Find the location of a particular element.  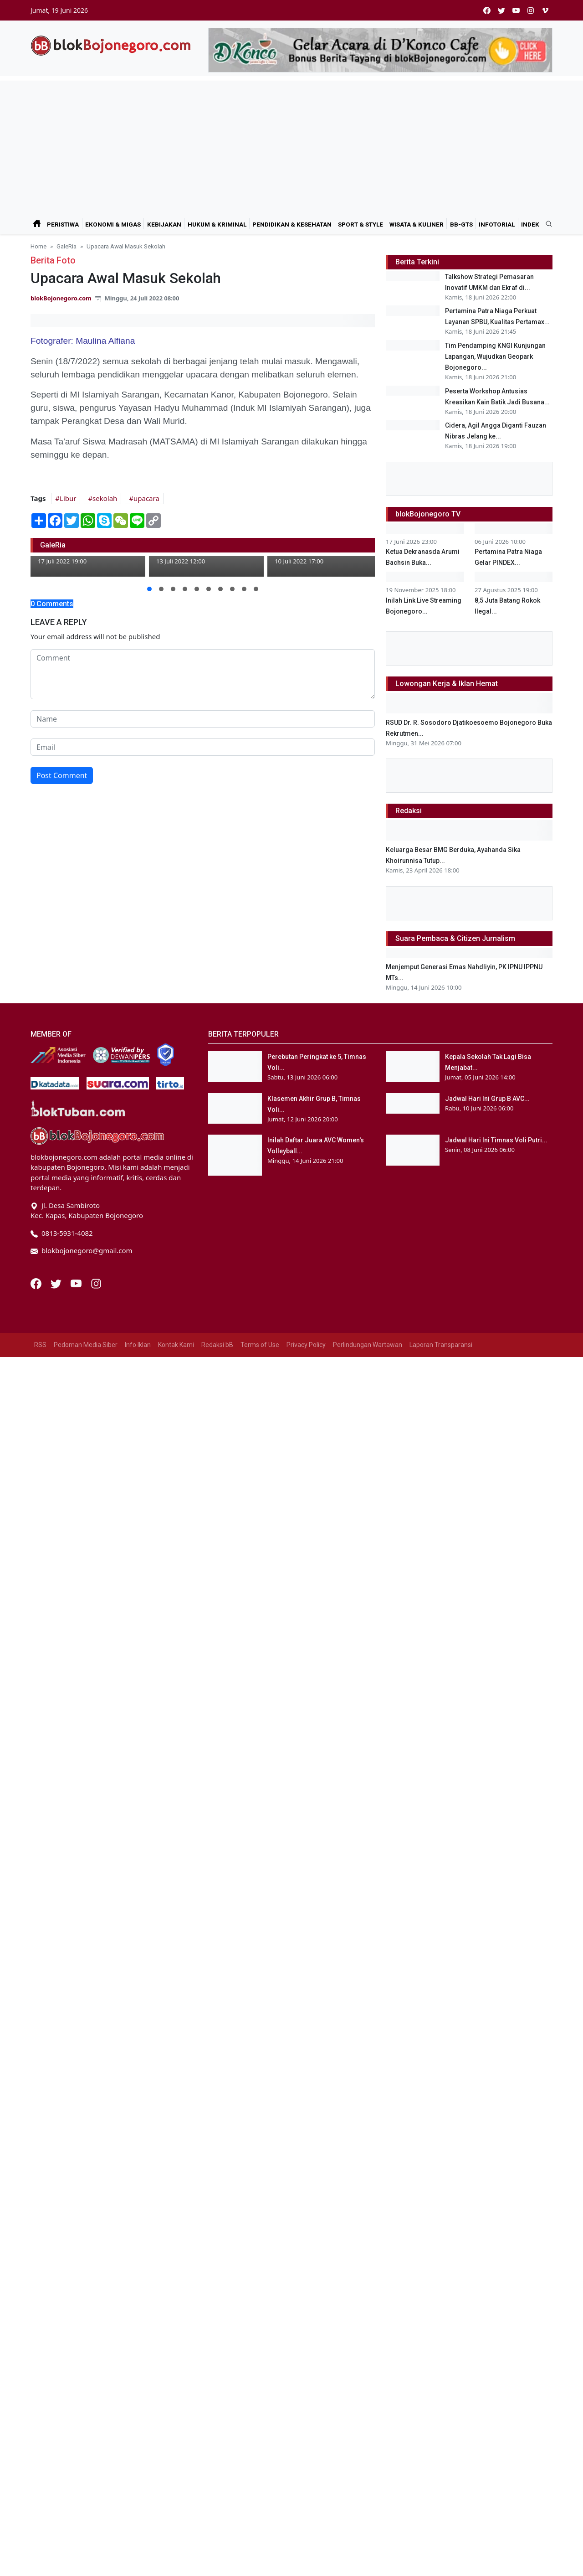

upacara is located at coordinates (146, 498).